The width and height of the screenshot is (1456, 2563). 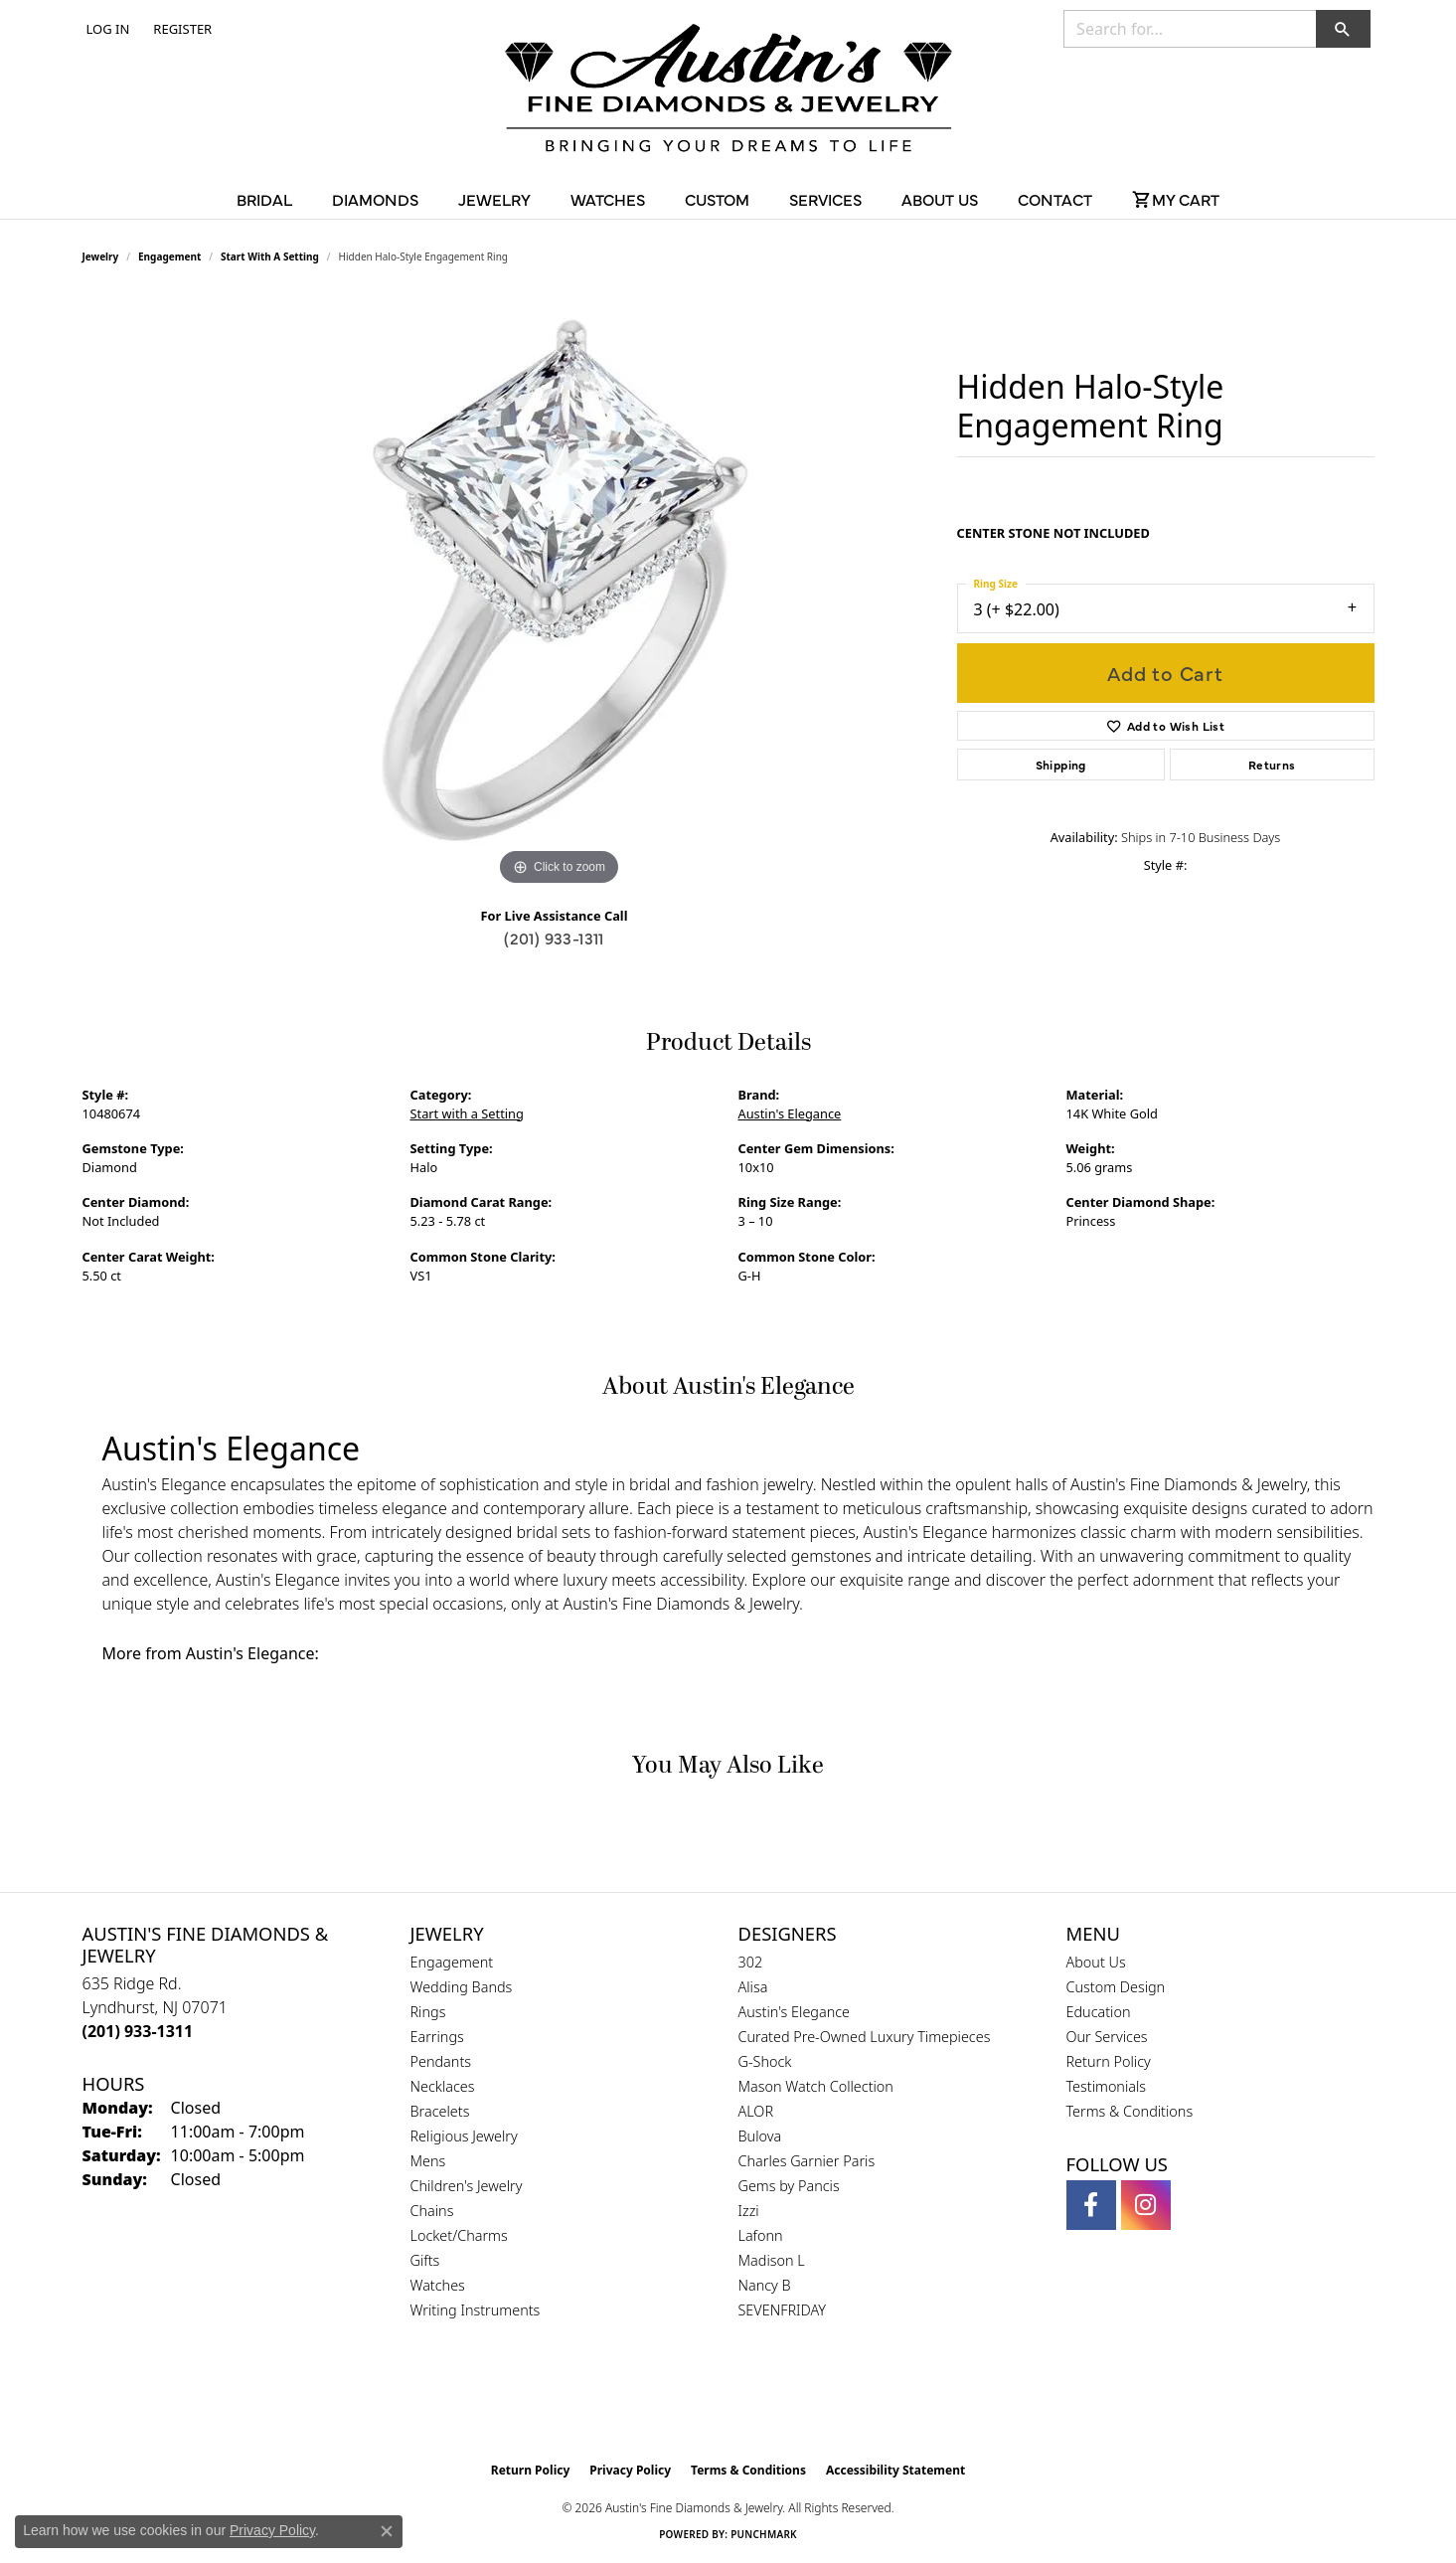 I want to click on [Follow us on facebook (opens in new tab)], so click(x=1091, y=2205).